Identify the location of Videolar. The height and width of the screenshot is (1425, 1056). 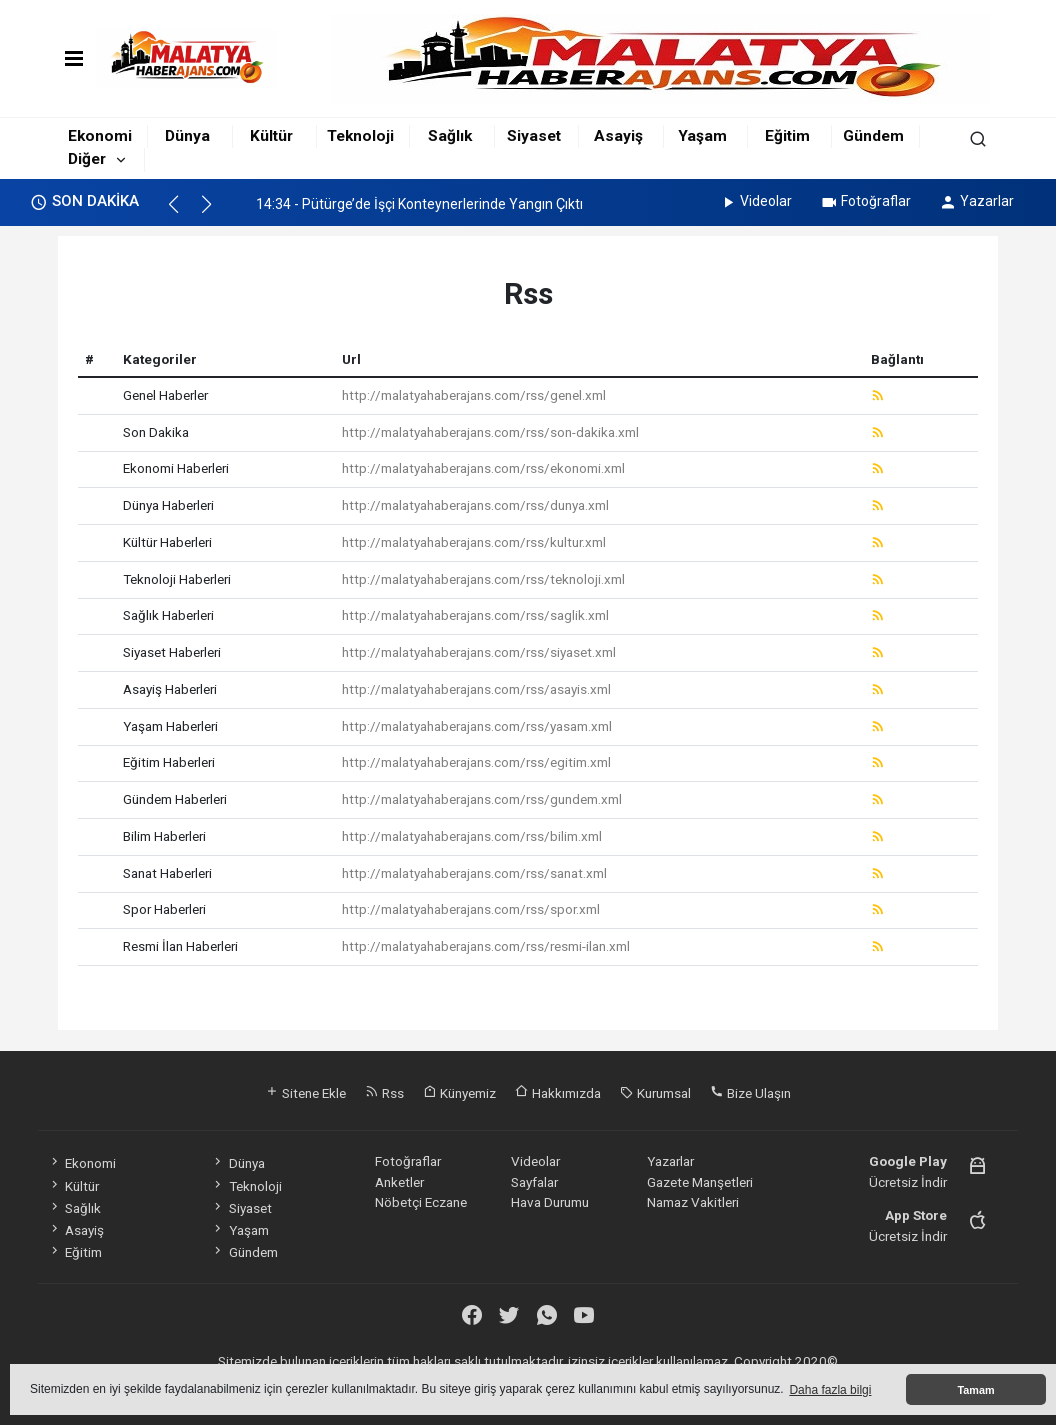
(755, 201).